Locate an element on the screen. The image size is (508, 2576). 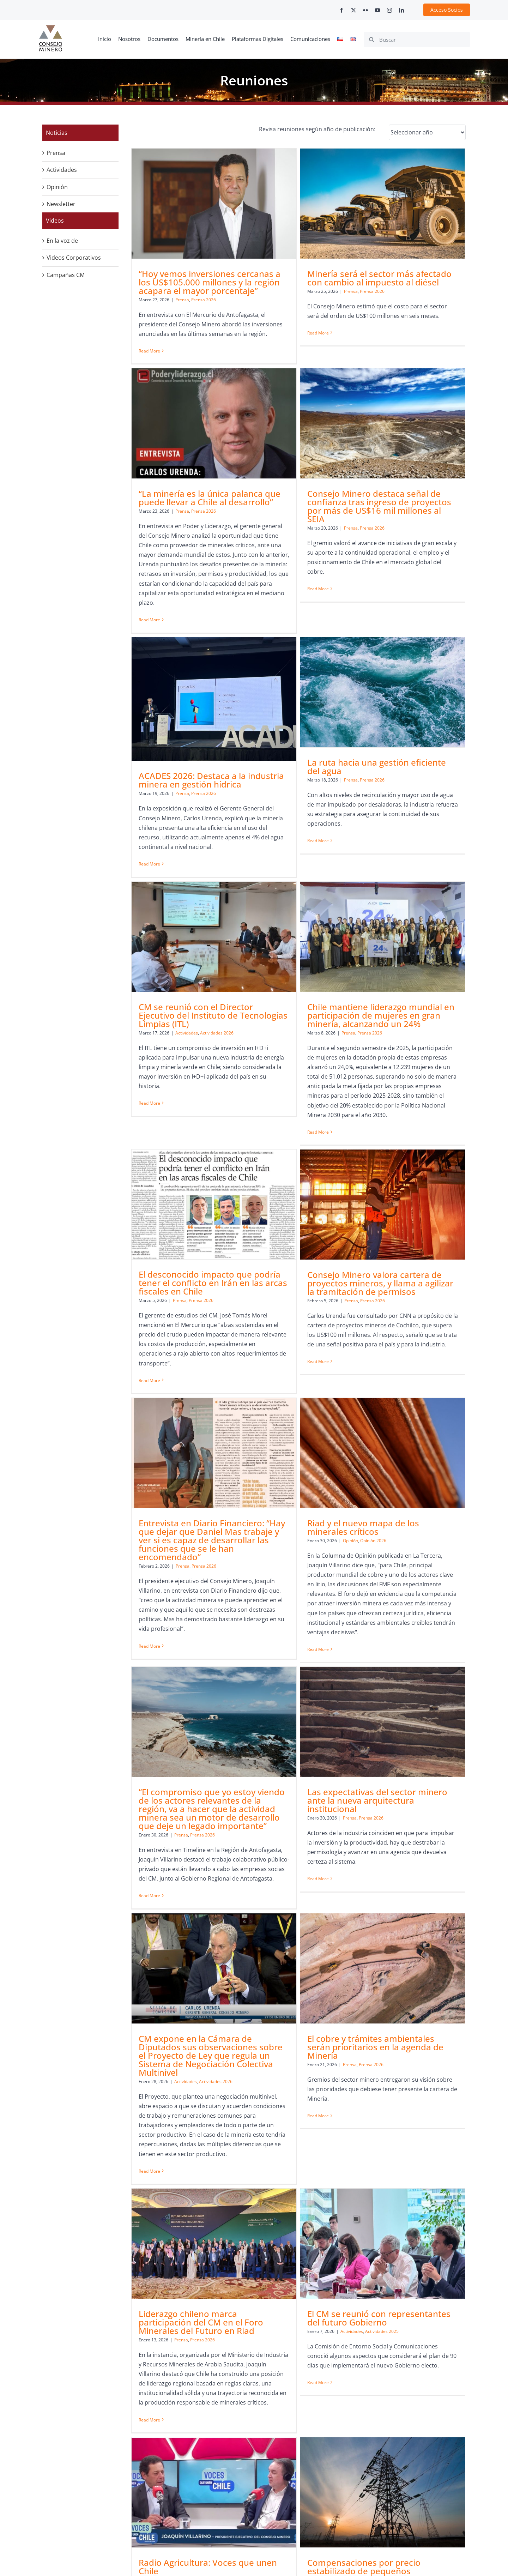
Actividades is located at coordinates (186, 835).